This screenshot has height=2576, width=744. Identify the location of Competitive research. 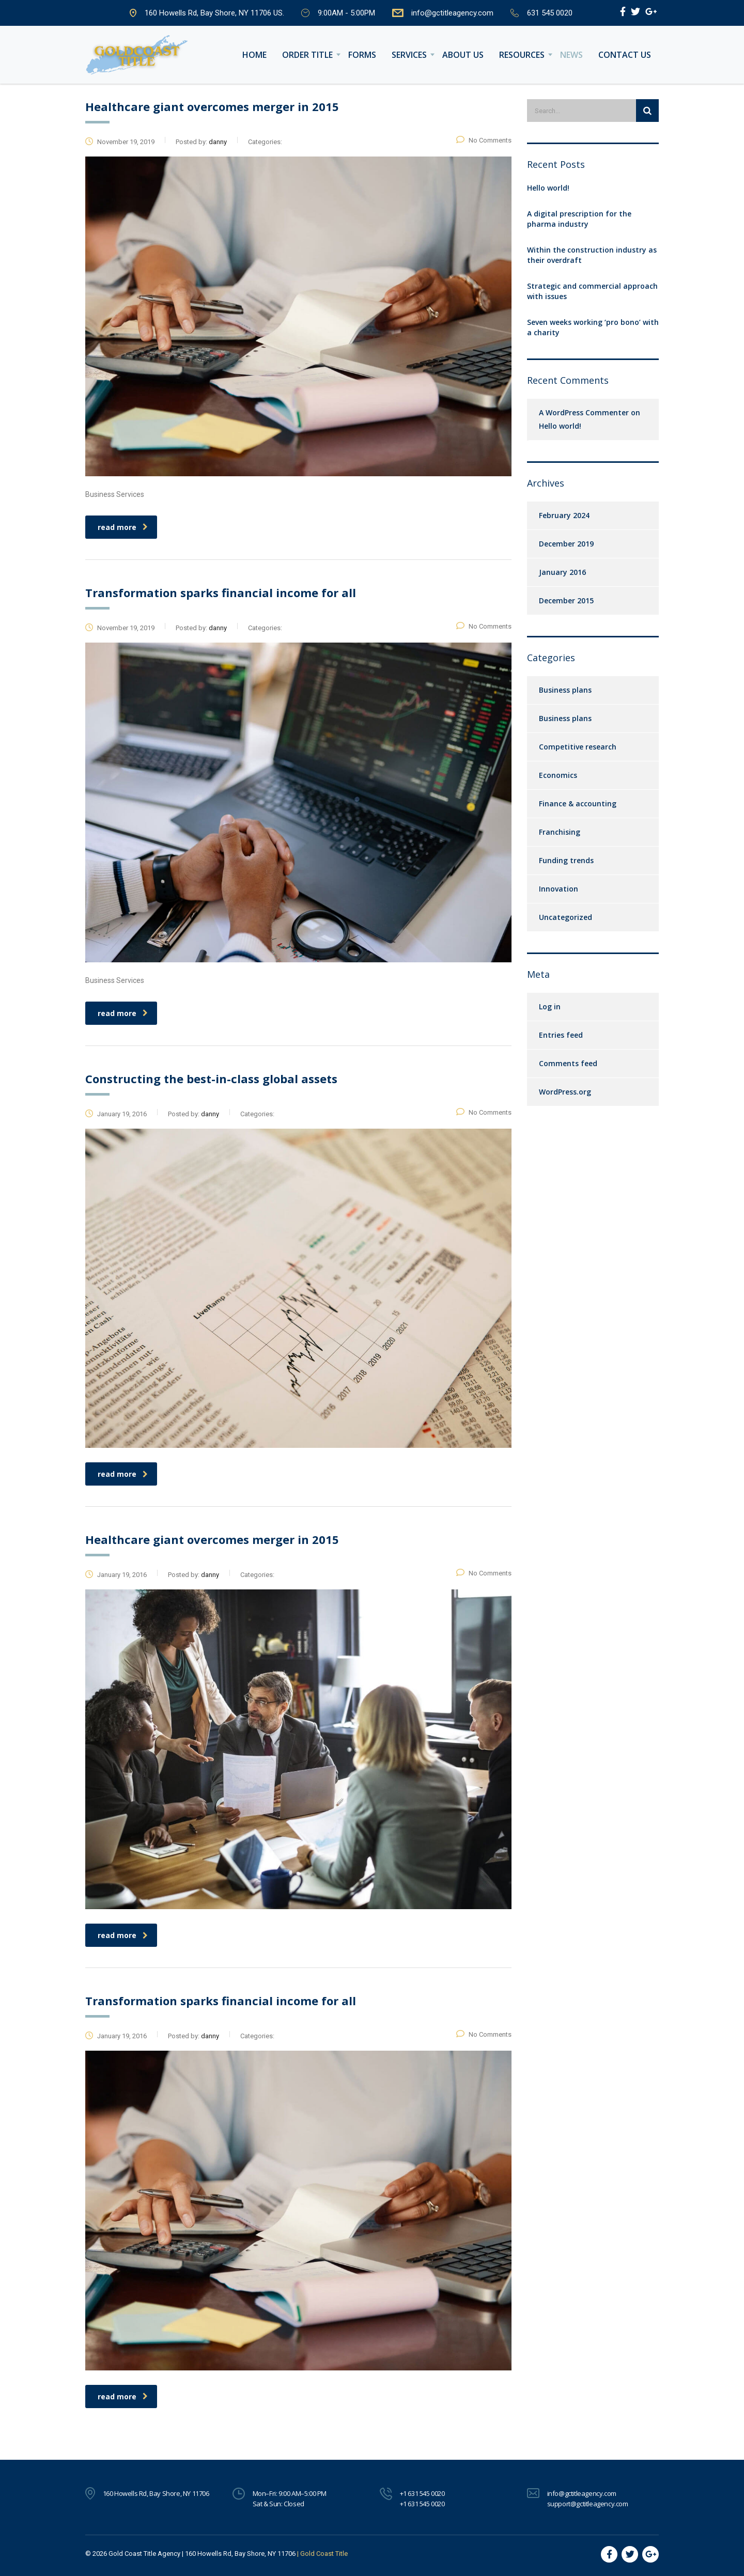
(577, 747).